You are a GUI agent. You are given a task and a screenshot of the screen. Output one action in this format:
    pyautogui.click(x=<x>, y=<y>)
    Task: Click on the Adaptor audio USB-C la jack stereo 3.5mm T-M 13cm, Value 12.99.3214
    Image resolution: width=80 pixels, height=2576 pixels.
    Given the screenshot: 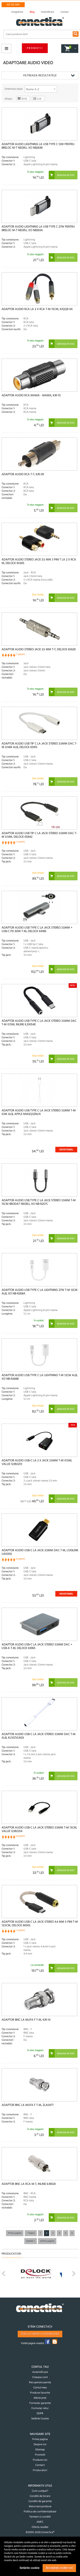 What is the action you would take?
    pyautogui.click(x=39, y=1829)
    